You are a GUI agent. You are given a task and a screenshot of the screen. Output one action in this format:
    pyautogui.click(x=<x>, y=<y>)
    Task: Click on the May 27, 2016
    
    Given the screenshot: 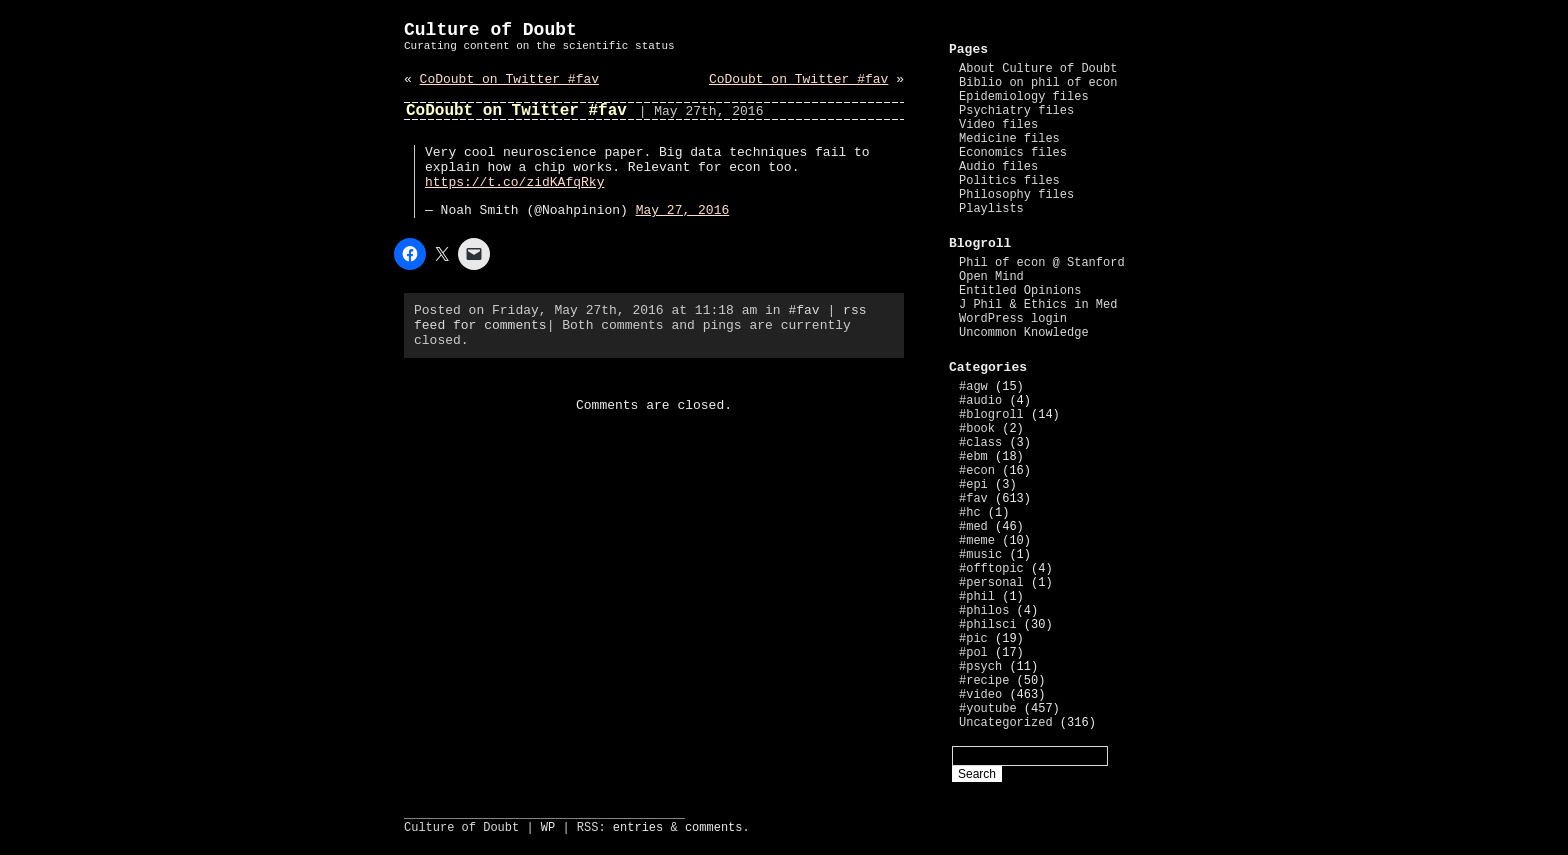 What is the action you would take?
    pyautogui.click(x=683, y=210)
    